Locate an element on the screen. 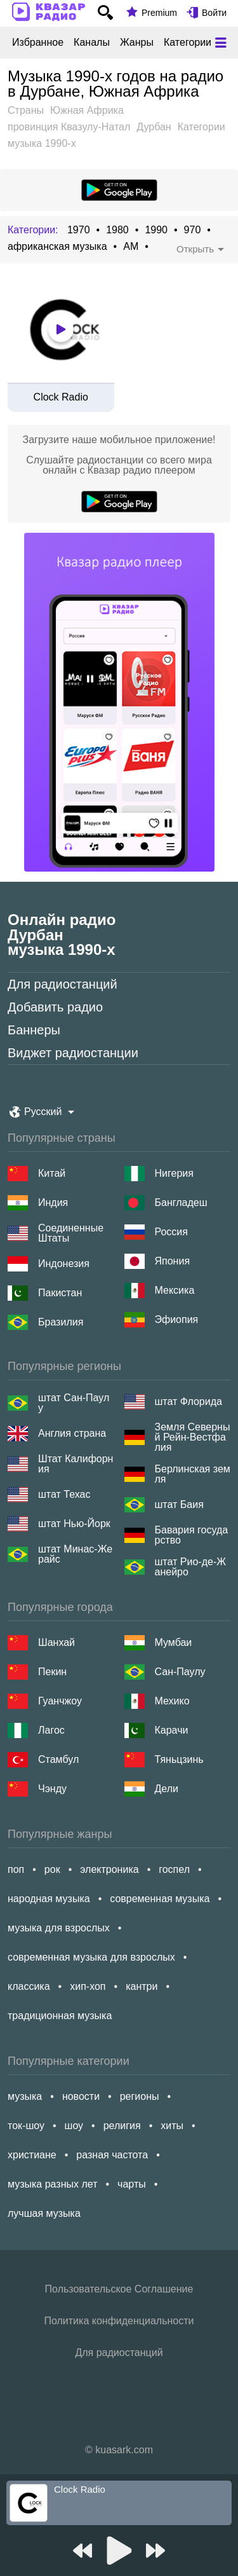 This screenshot has height=2576, width=238. Карачи is located at coordinates (171, 1730).